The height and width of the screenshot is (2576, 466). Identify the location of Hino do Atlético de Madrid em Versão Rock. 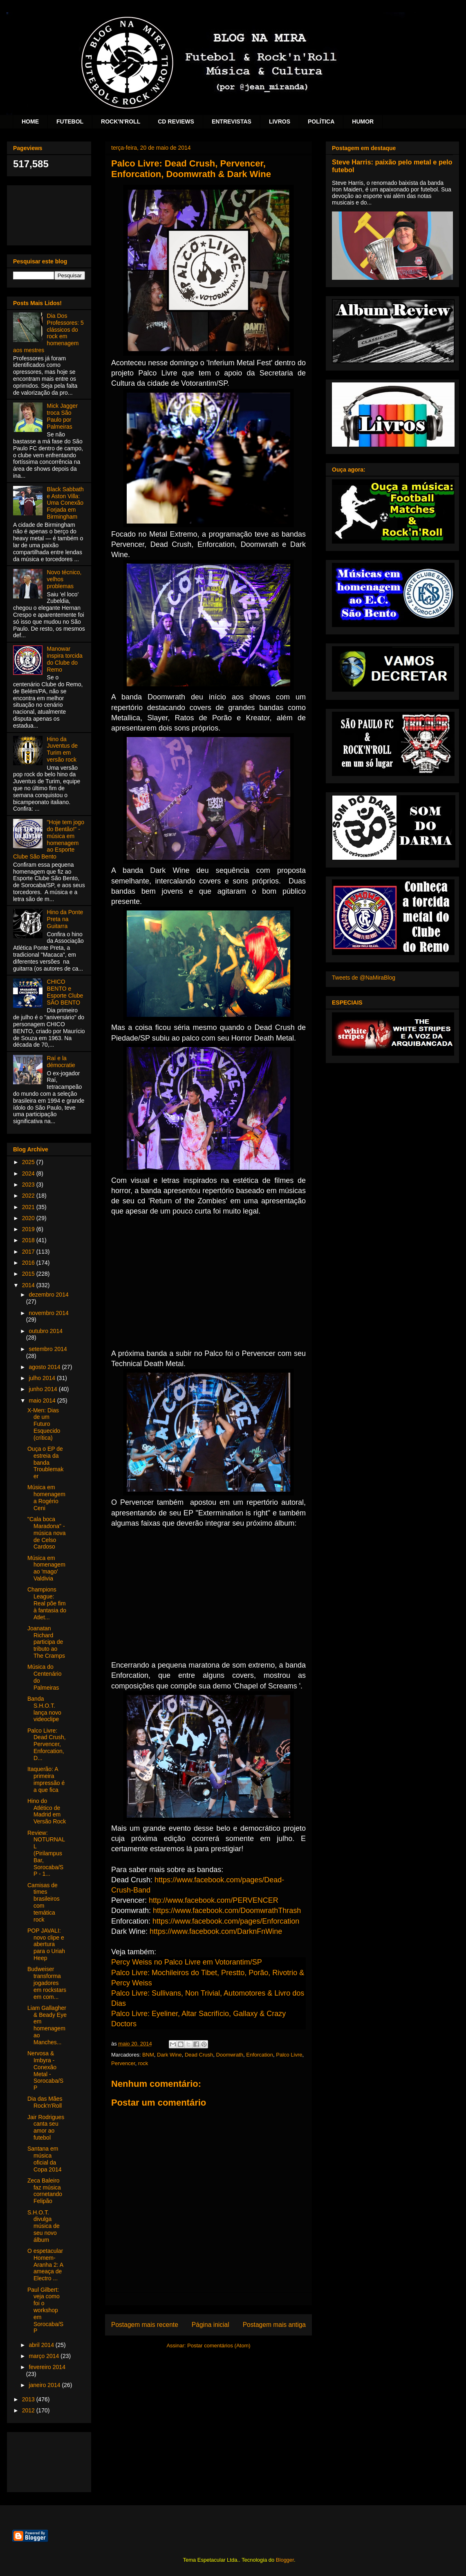
(46, 1811).